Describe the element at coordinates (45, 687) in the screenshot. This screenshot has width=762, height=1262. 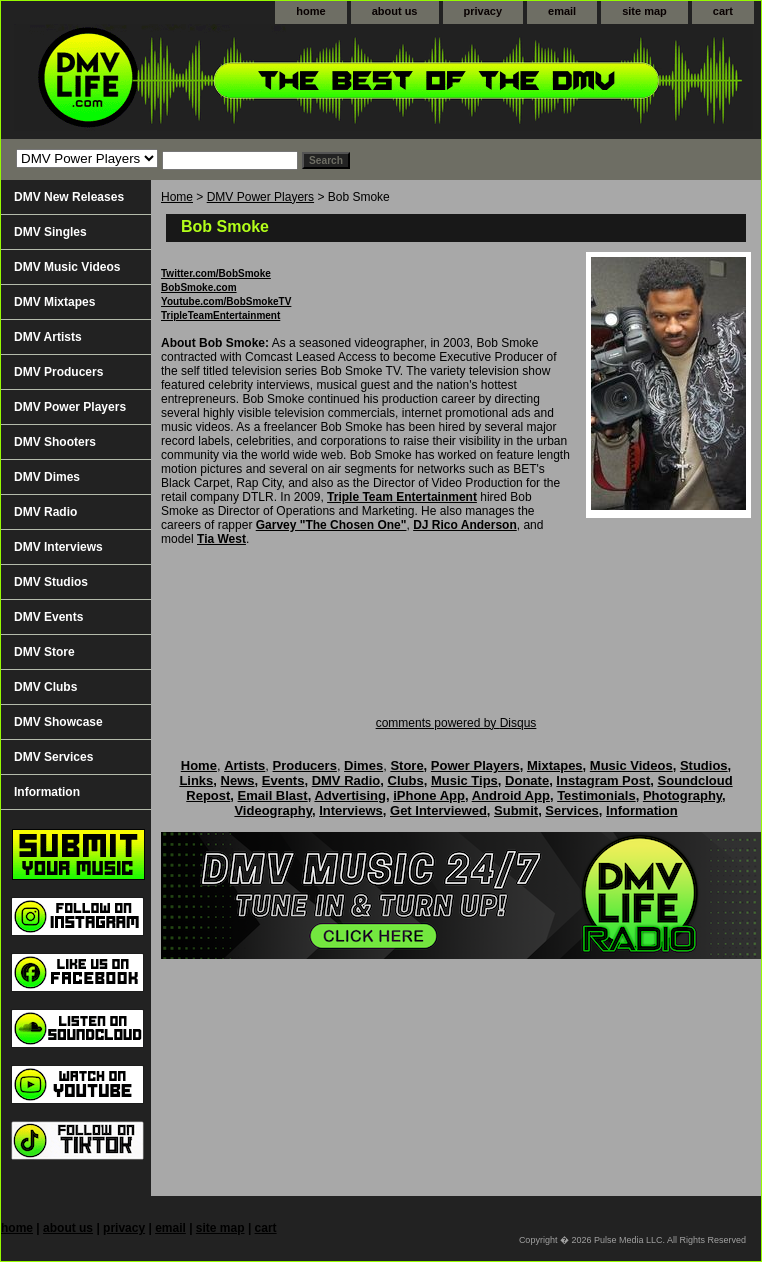
I see `DMV Clubs` at that location.